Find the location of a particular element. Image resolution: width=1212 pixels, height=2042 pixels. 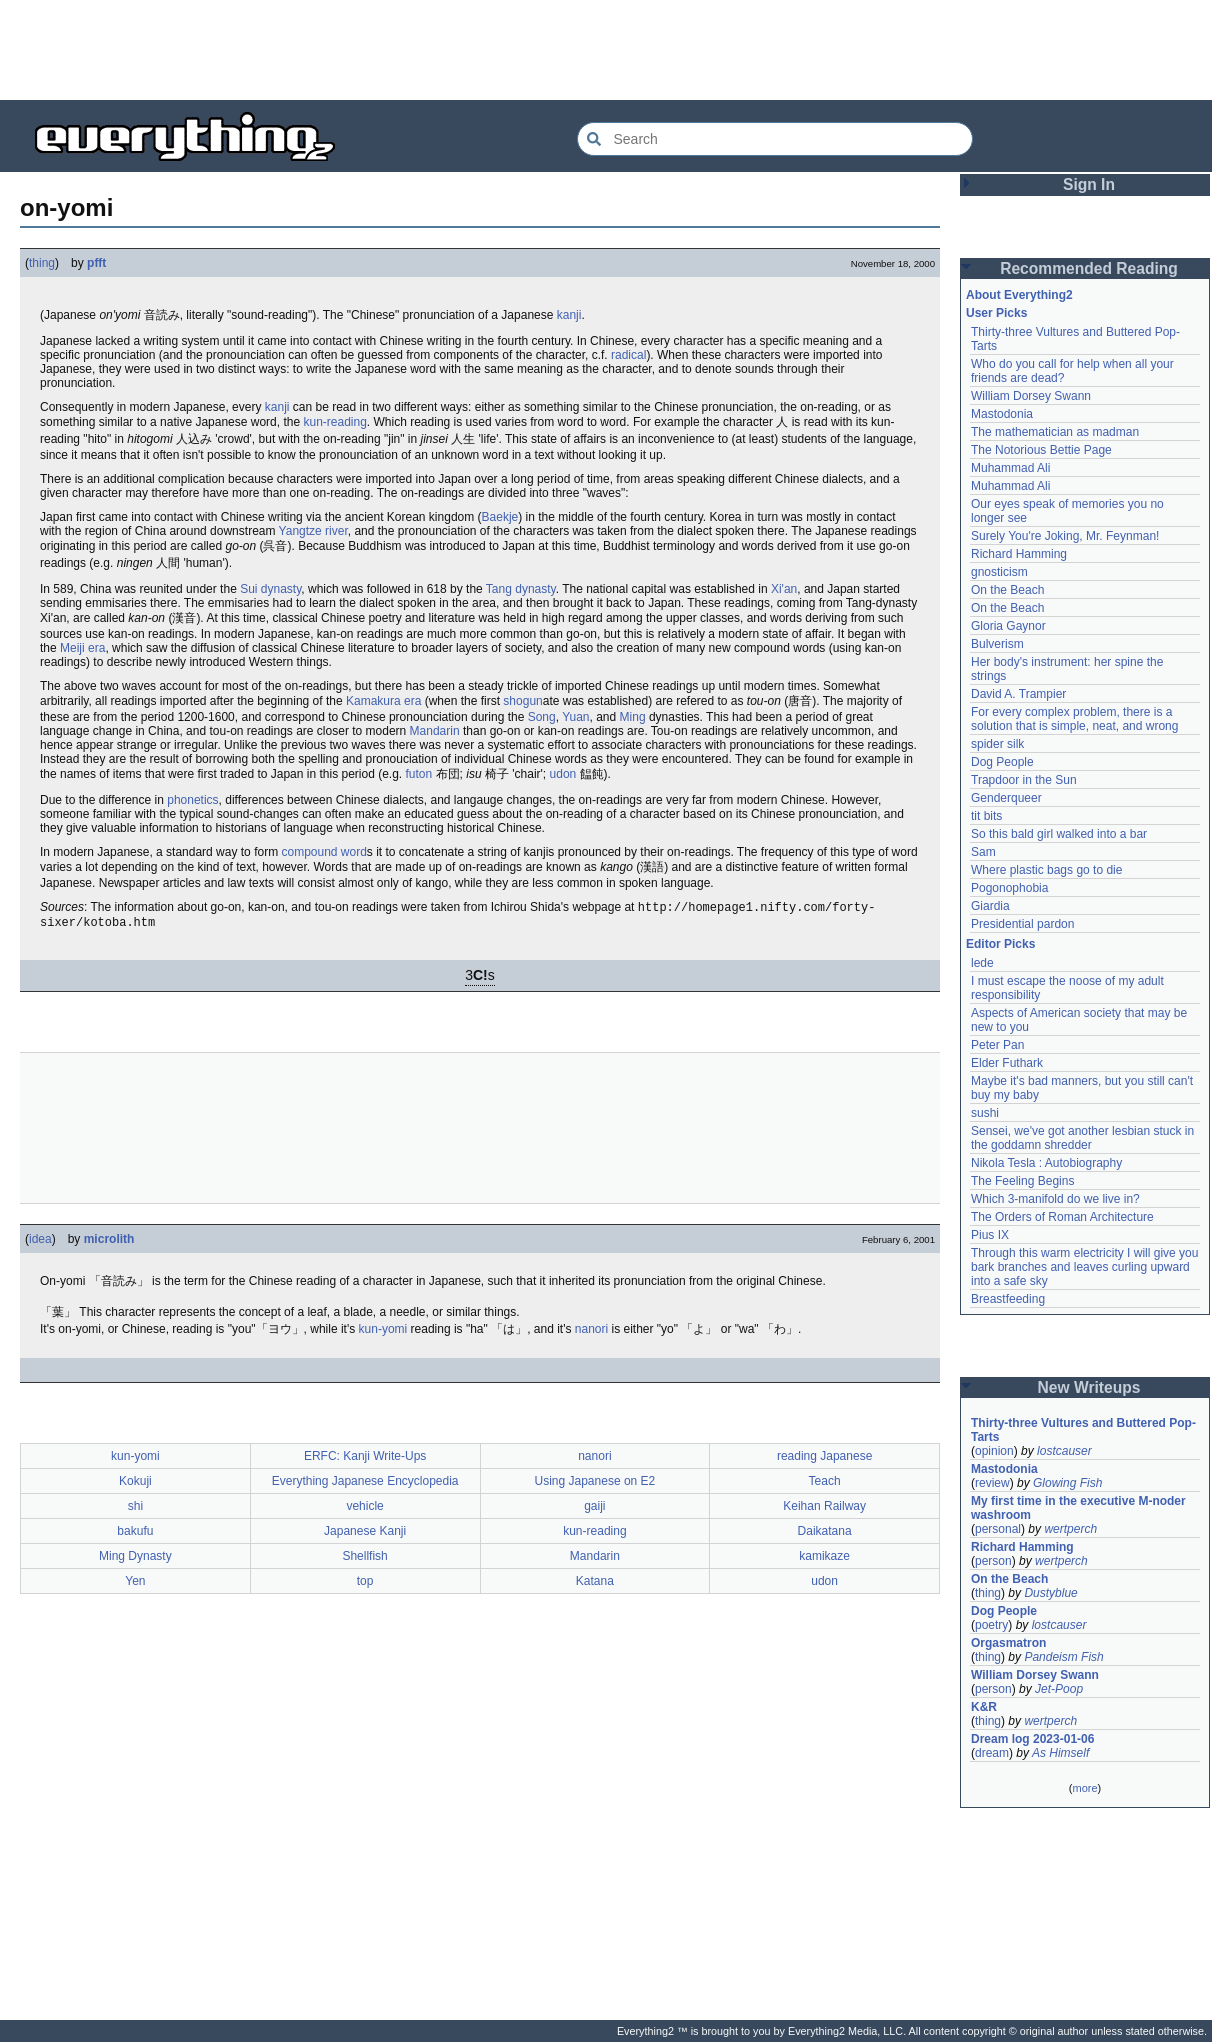

review is located at coordinates (992, 1483).